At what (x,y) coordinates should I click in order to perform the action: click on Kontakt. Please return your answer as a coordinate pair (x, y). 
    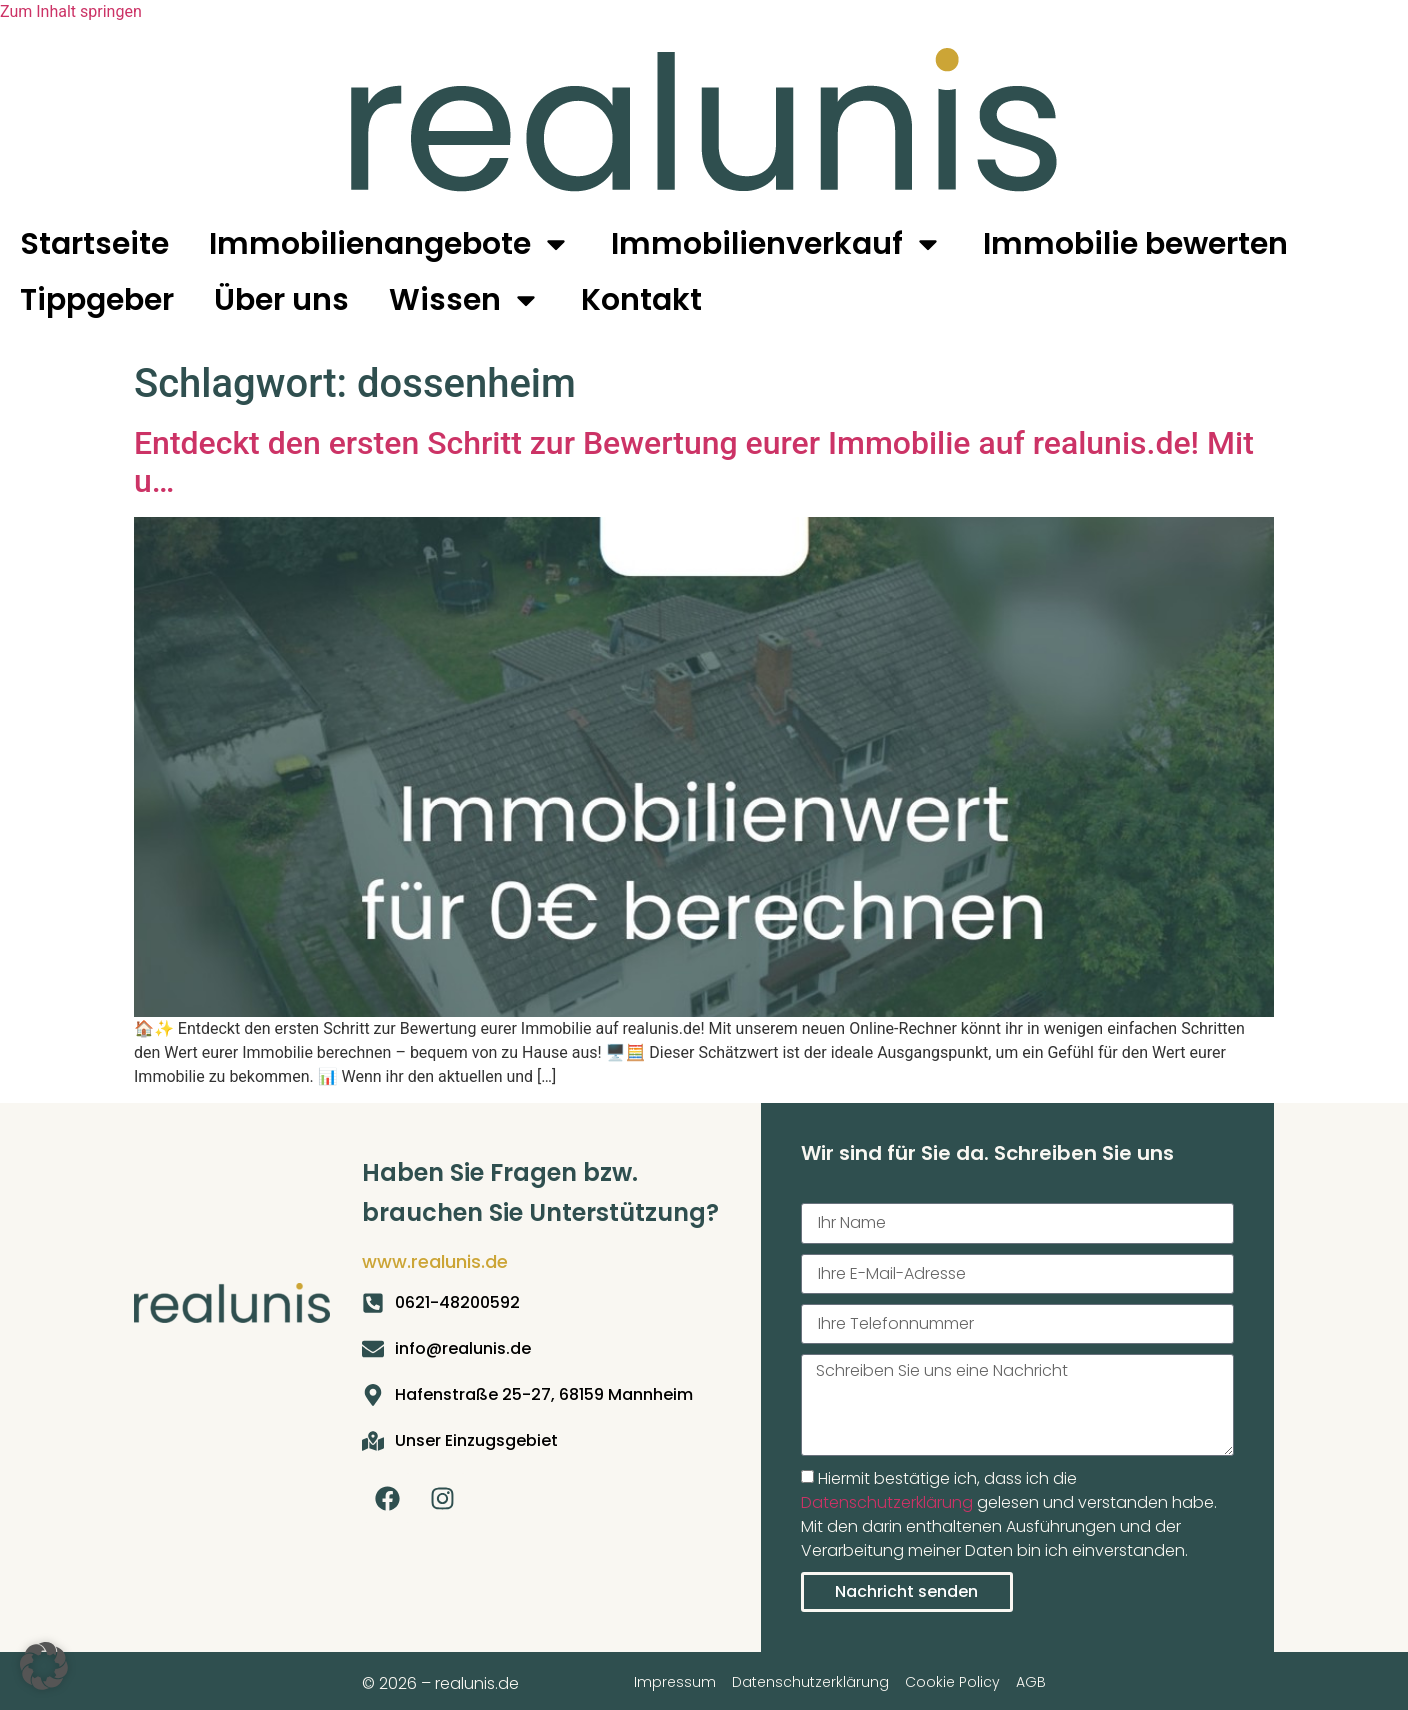
    Looking at the image, I should click on (641, 300).